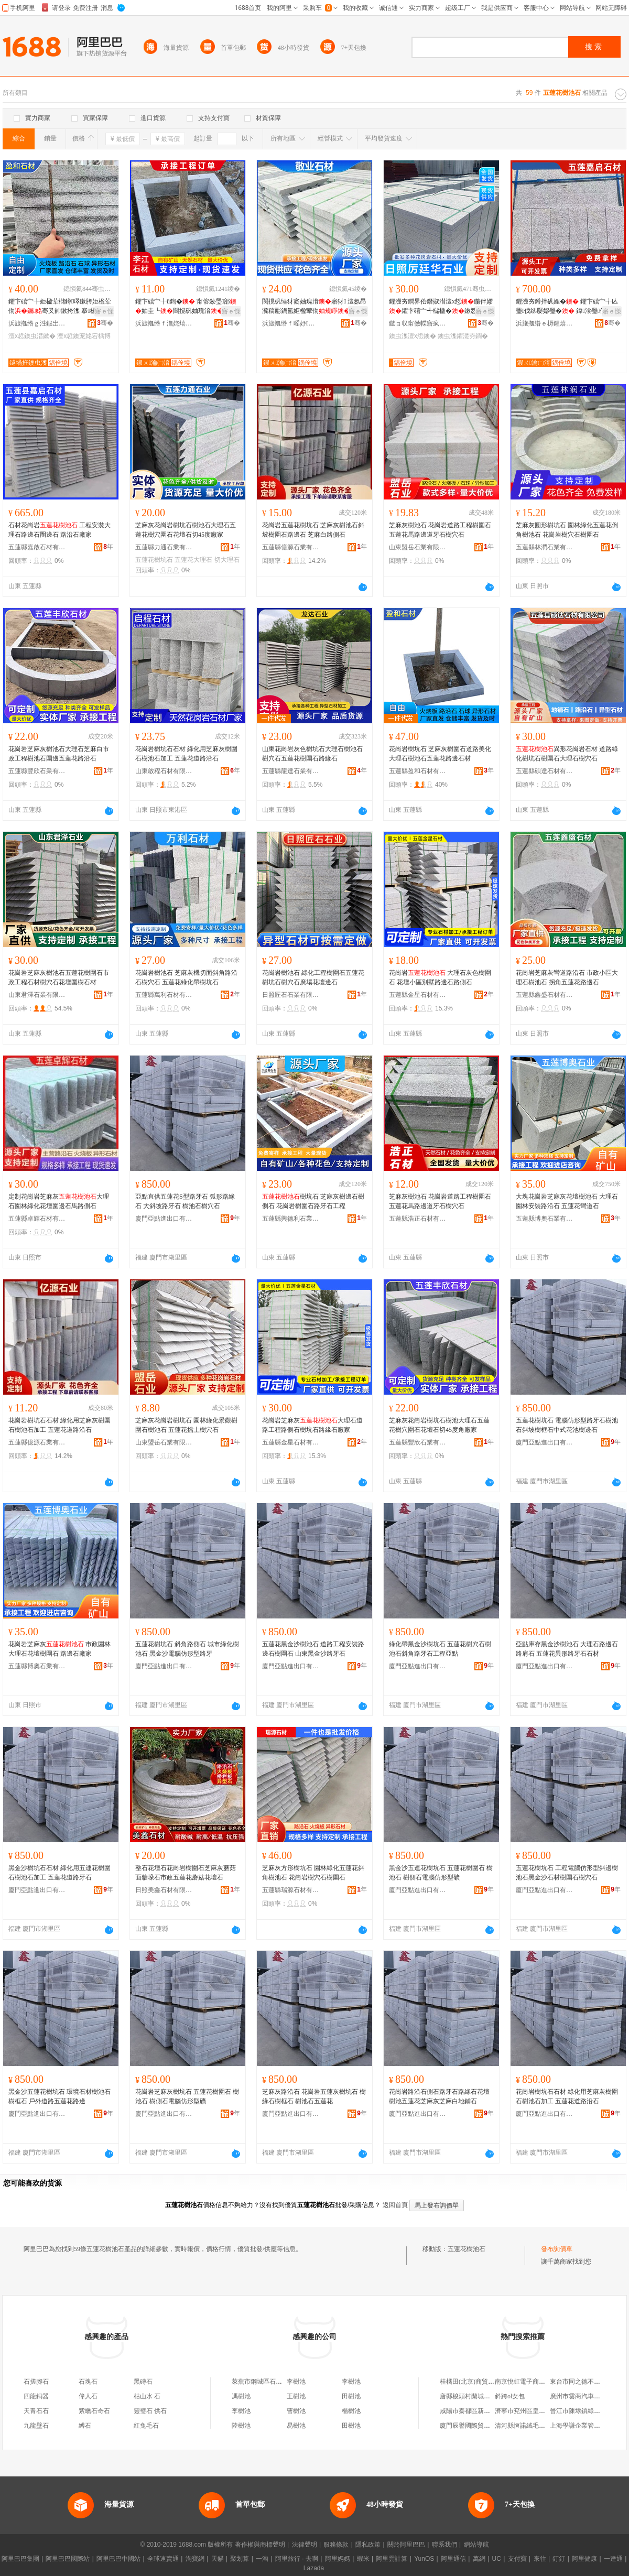 This screenshot has width=629, height=2576. I want to click on 馮樹池, so click(241, 2396).